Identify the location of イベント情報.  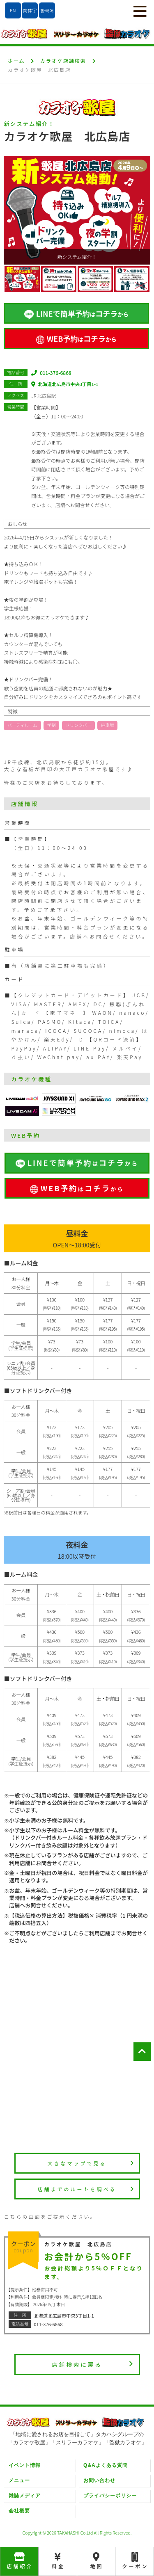
(25, 2465).